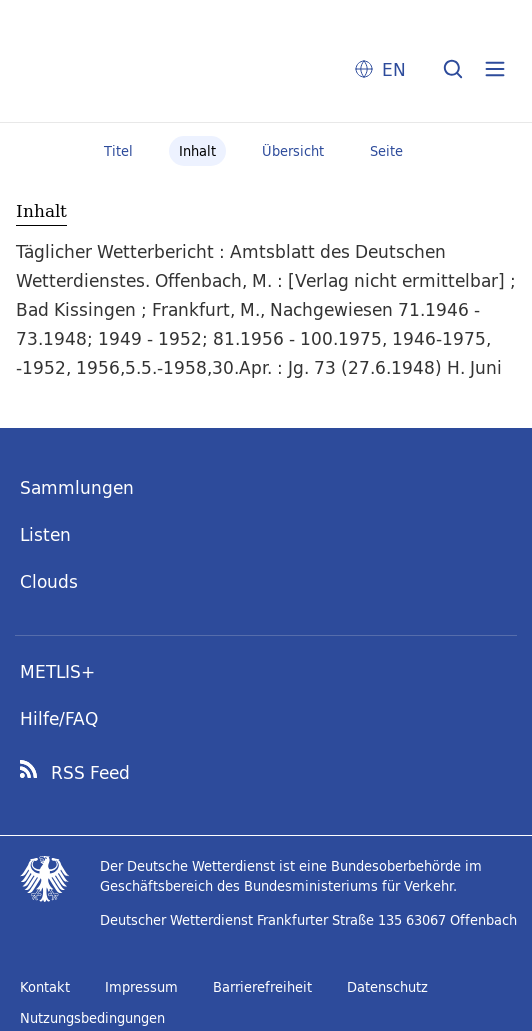 Image resolution: width=532 pixels, height=1031 pixels. What do you see at coordinates (141, 987) in the screenshot?
I see `Impressum` at bounding box center [141, 987].